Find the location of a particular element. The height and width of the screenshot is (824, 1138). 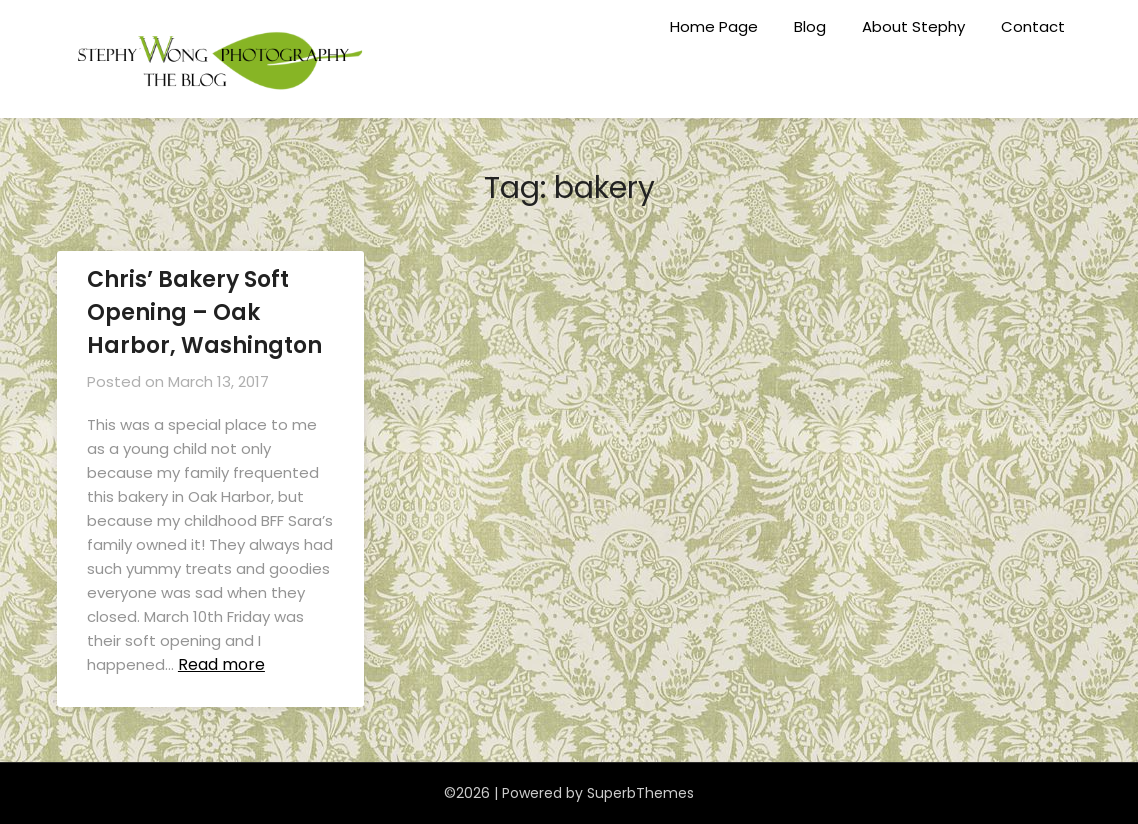

Contact is located at coordinates (1033, 26).